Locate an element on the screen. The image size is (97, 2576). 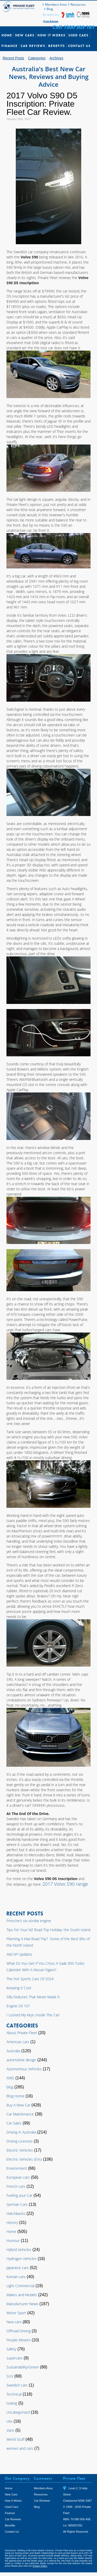
Technical is located at coordinates (13, 2394).